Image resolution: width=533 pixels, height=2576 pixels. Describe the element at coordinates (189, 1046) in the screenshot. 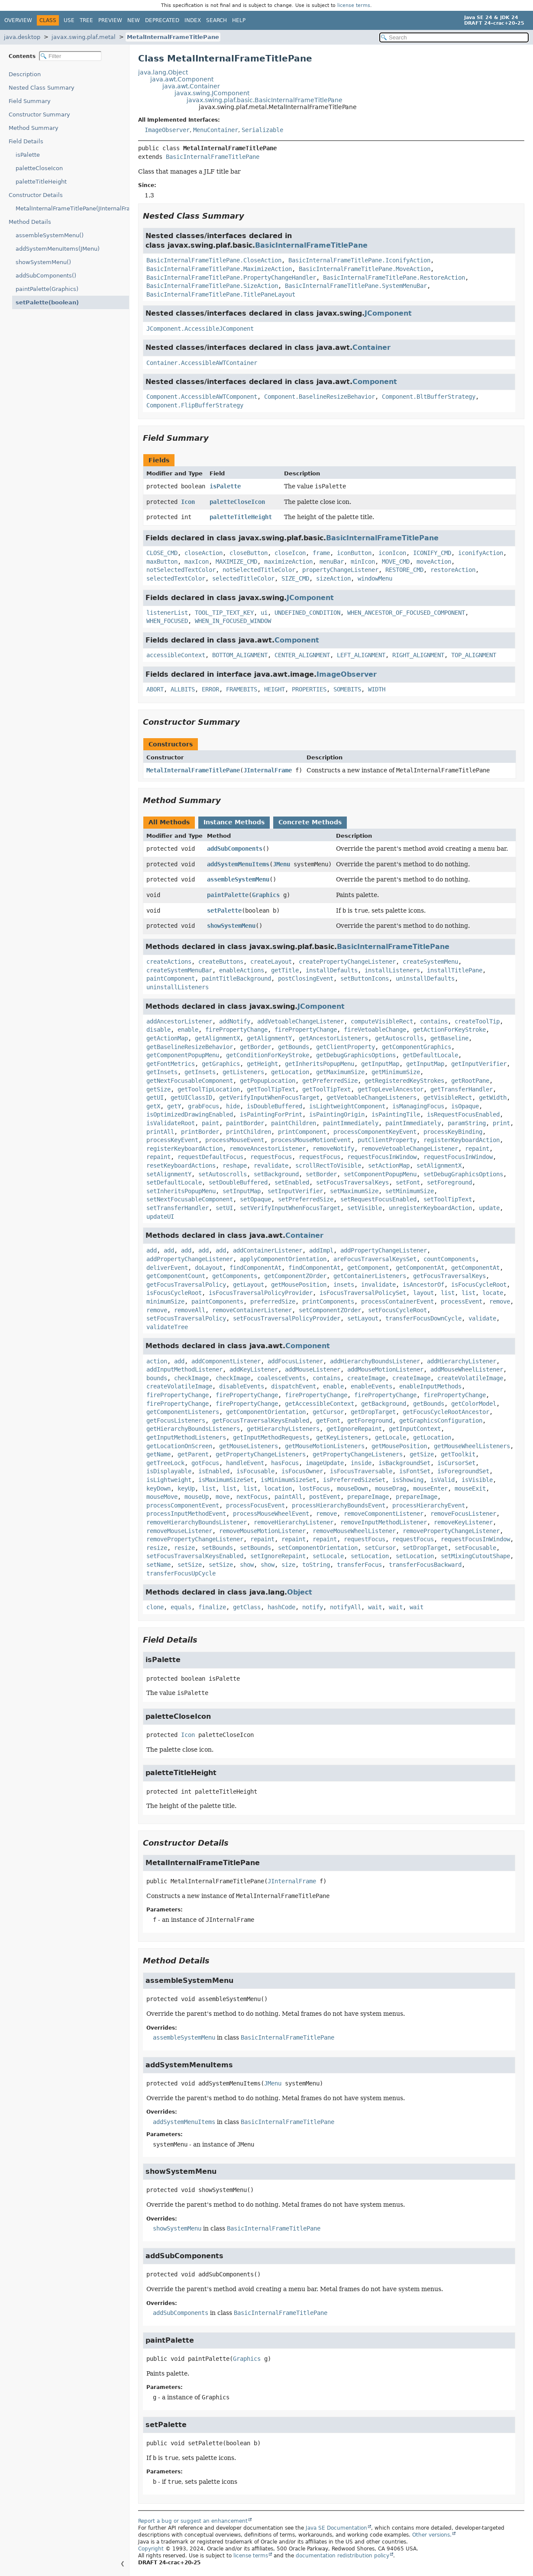

I see `getBaselineResizeBehavior` at that location.